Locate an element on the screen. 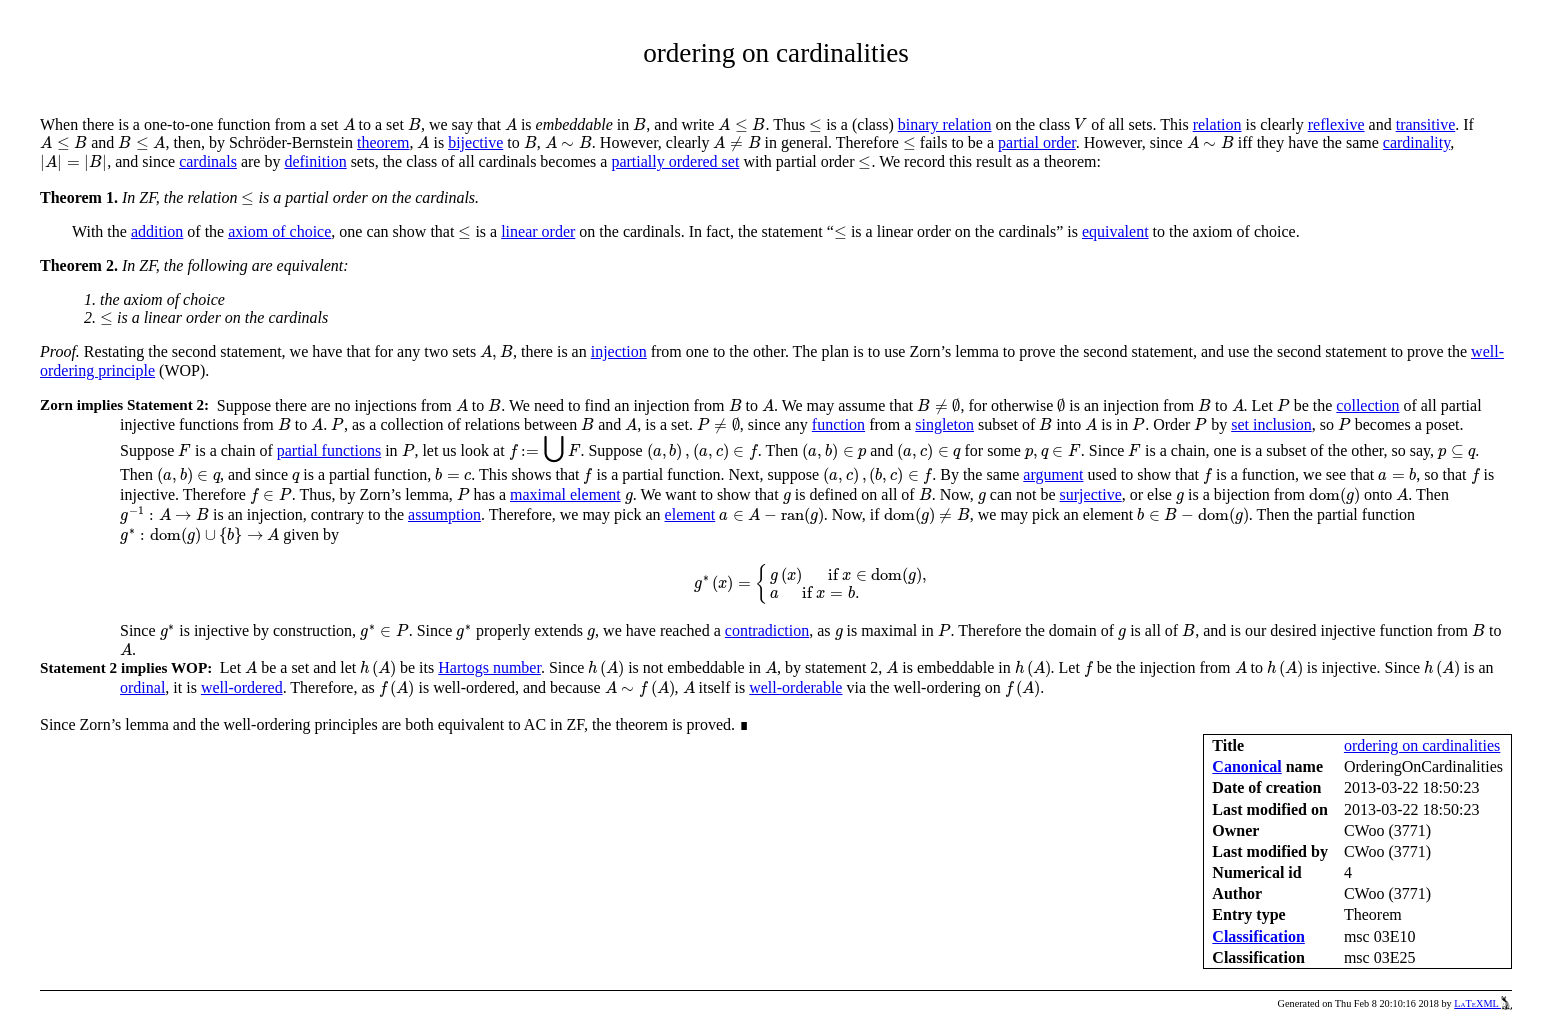  axiom of choice is located at coordinates (279, 231).